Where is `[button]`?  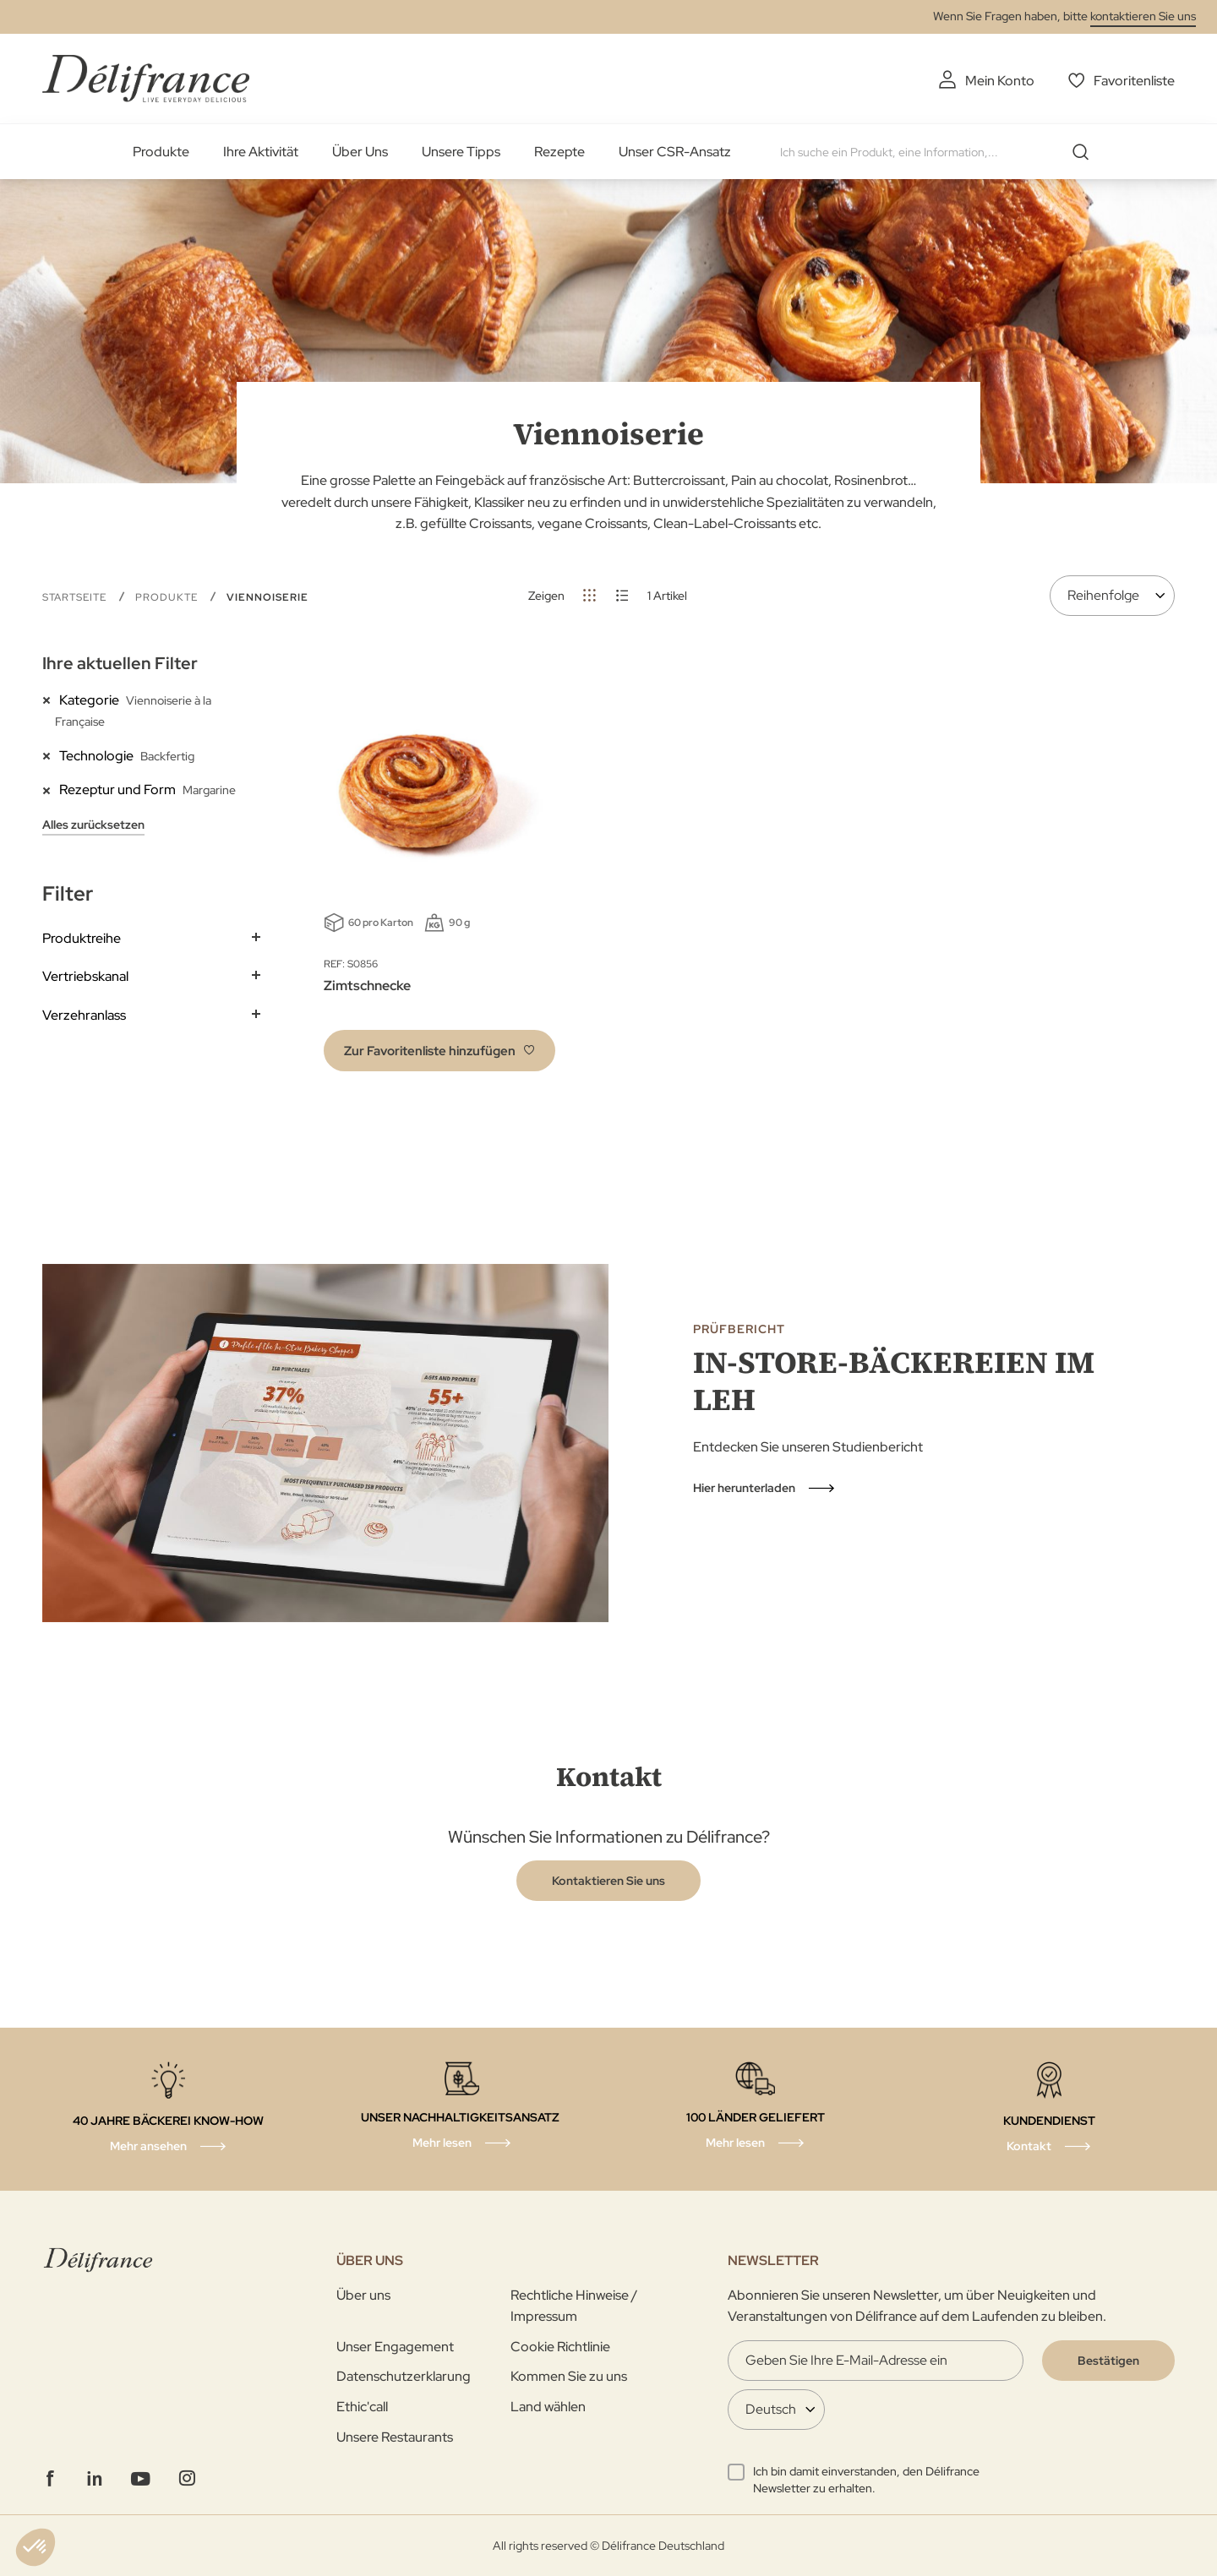 [button] is located at coordinates (439, 1050).